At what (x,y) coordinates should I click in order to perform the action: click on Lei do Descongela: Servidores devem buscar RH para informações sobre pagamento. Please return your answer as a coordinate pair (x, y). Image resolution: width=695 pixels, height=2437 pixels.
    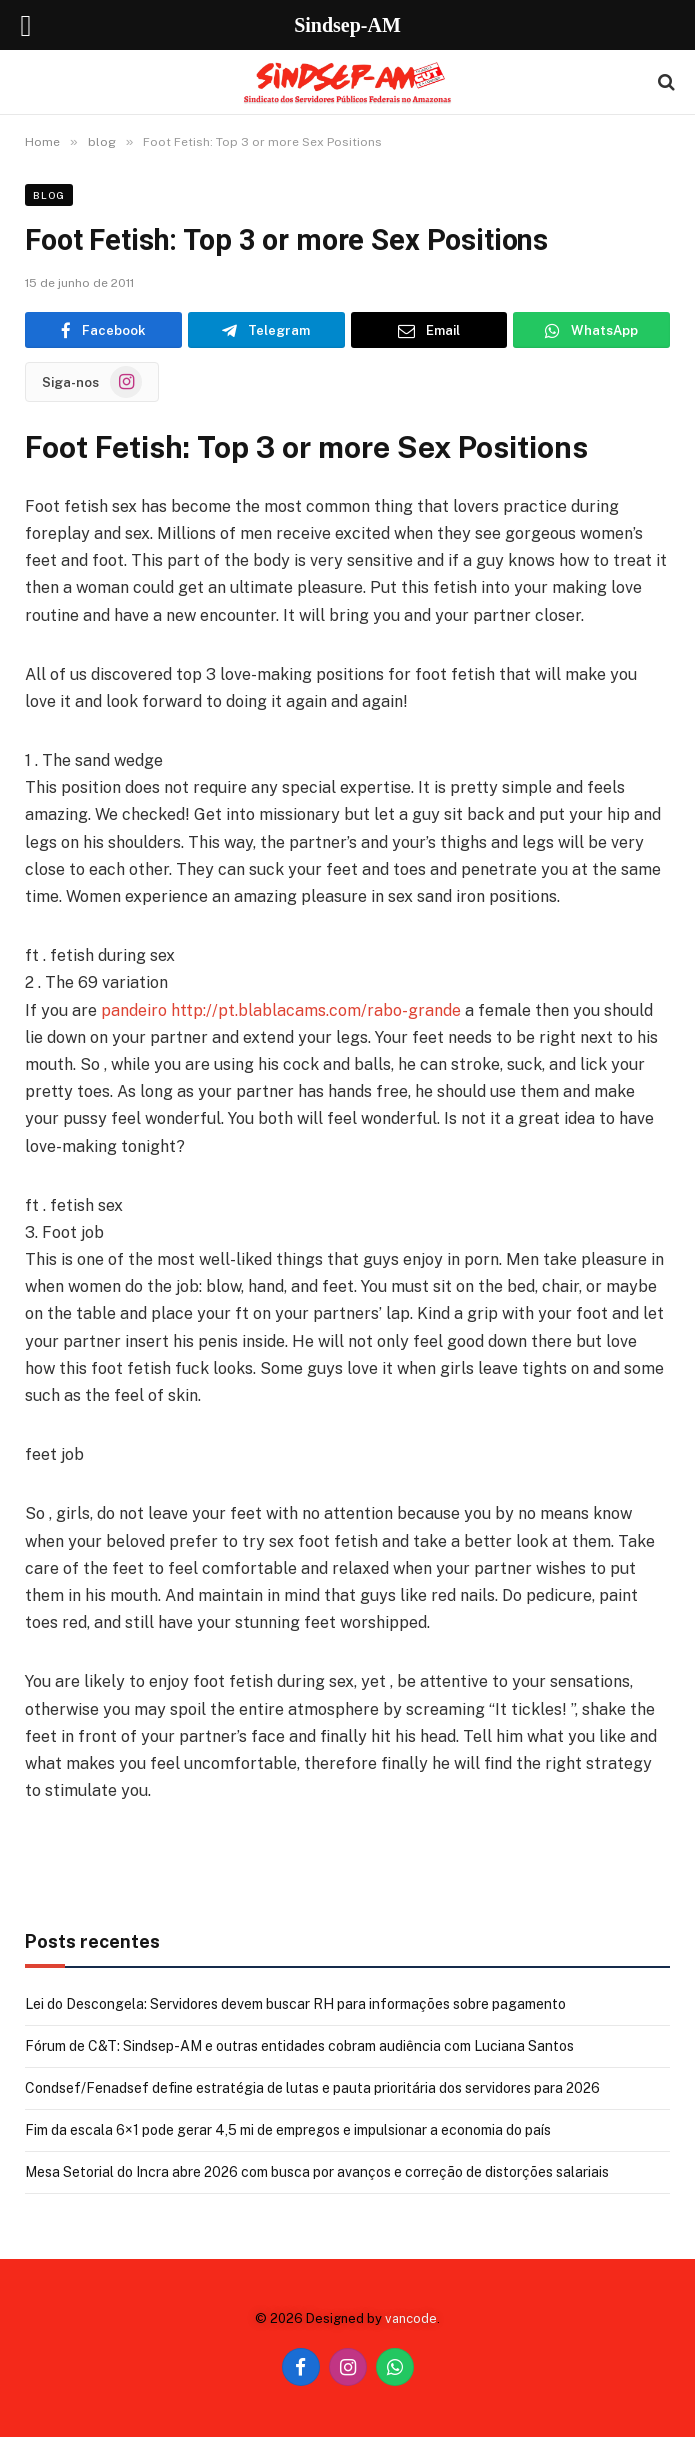
    Looking at the image, I should click on (295, 2004).